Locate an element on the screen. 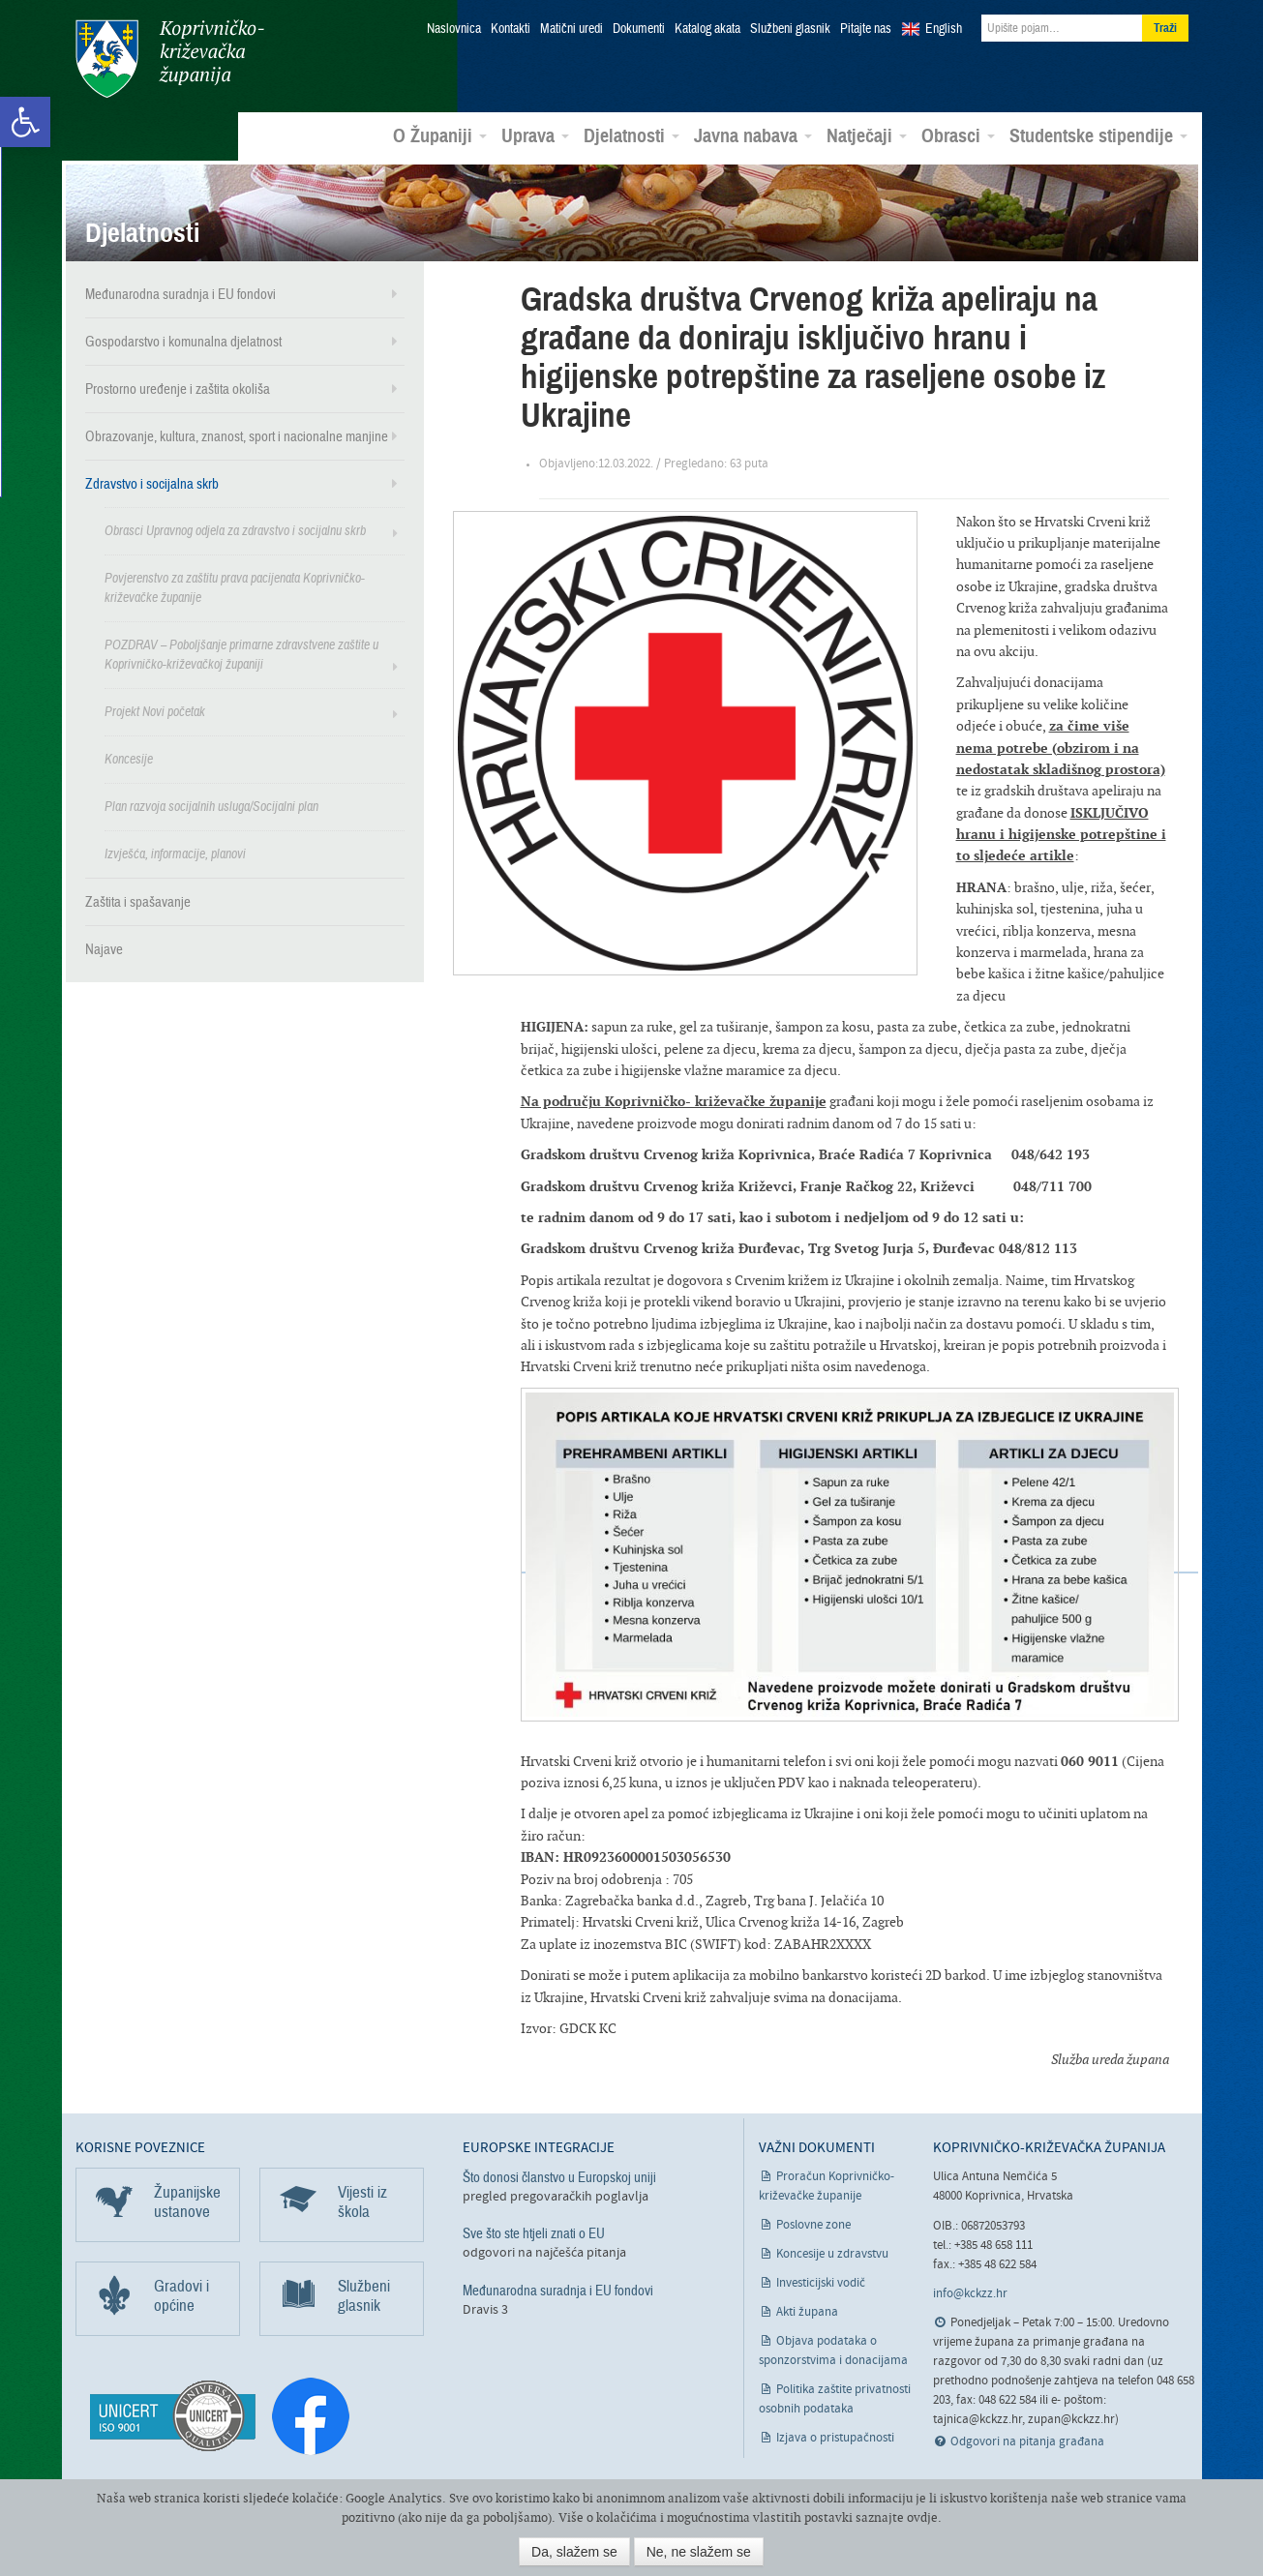  Investicijski vodič [link] is located at coordinates (820, 2283).